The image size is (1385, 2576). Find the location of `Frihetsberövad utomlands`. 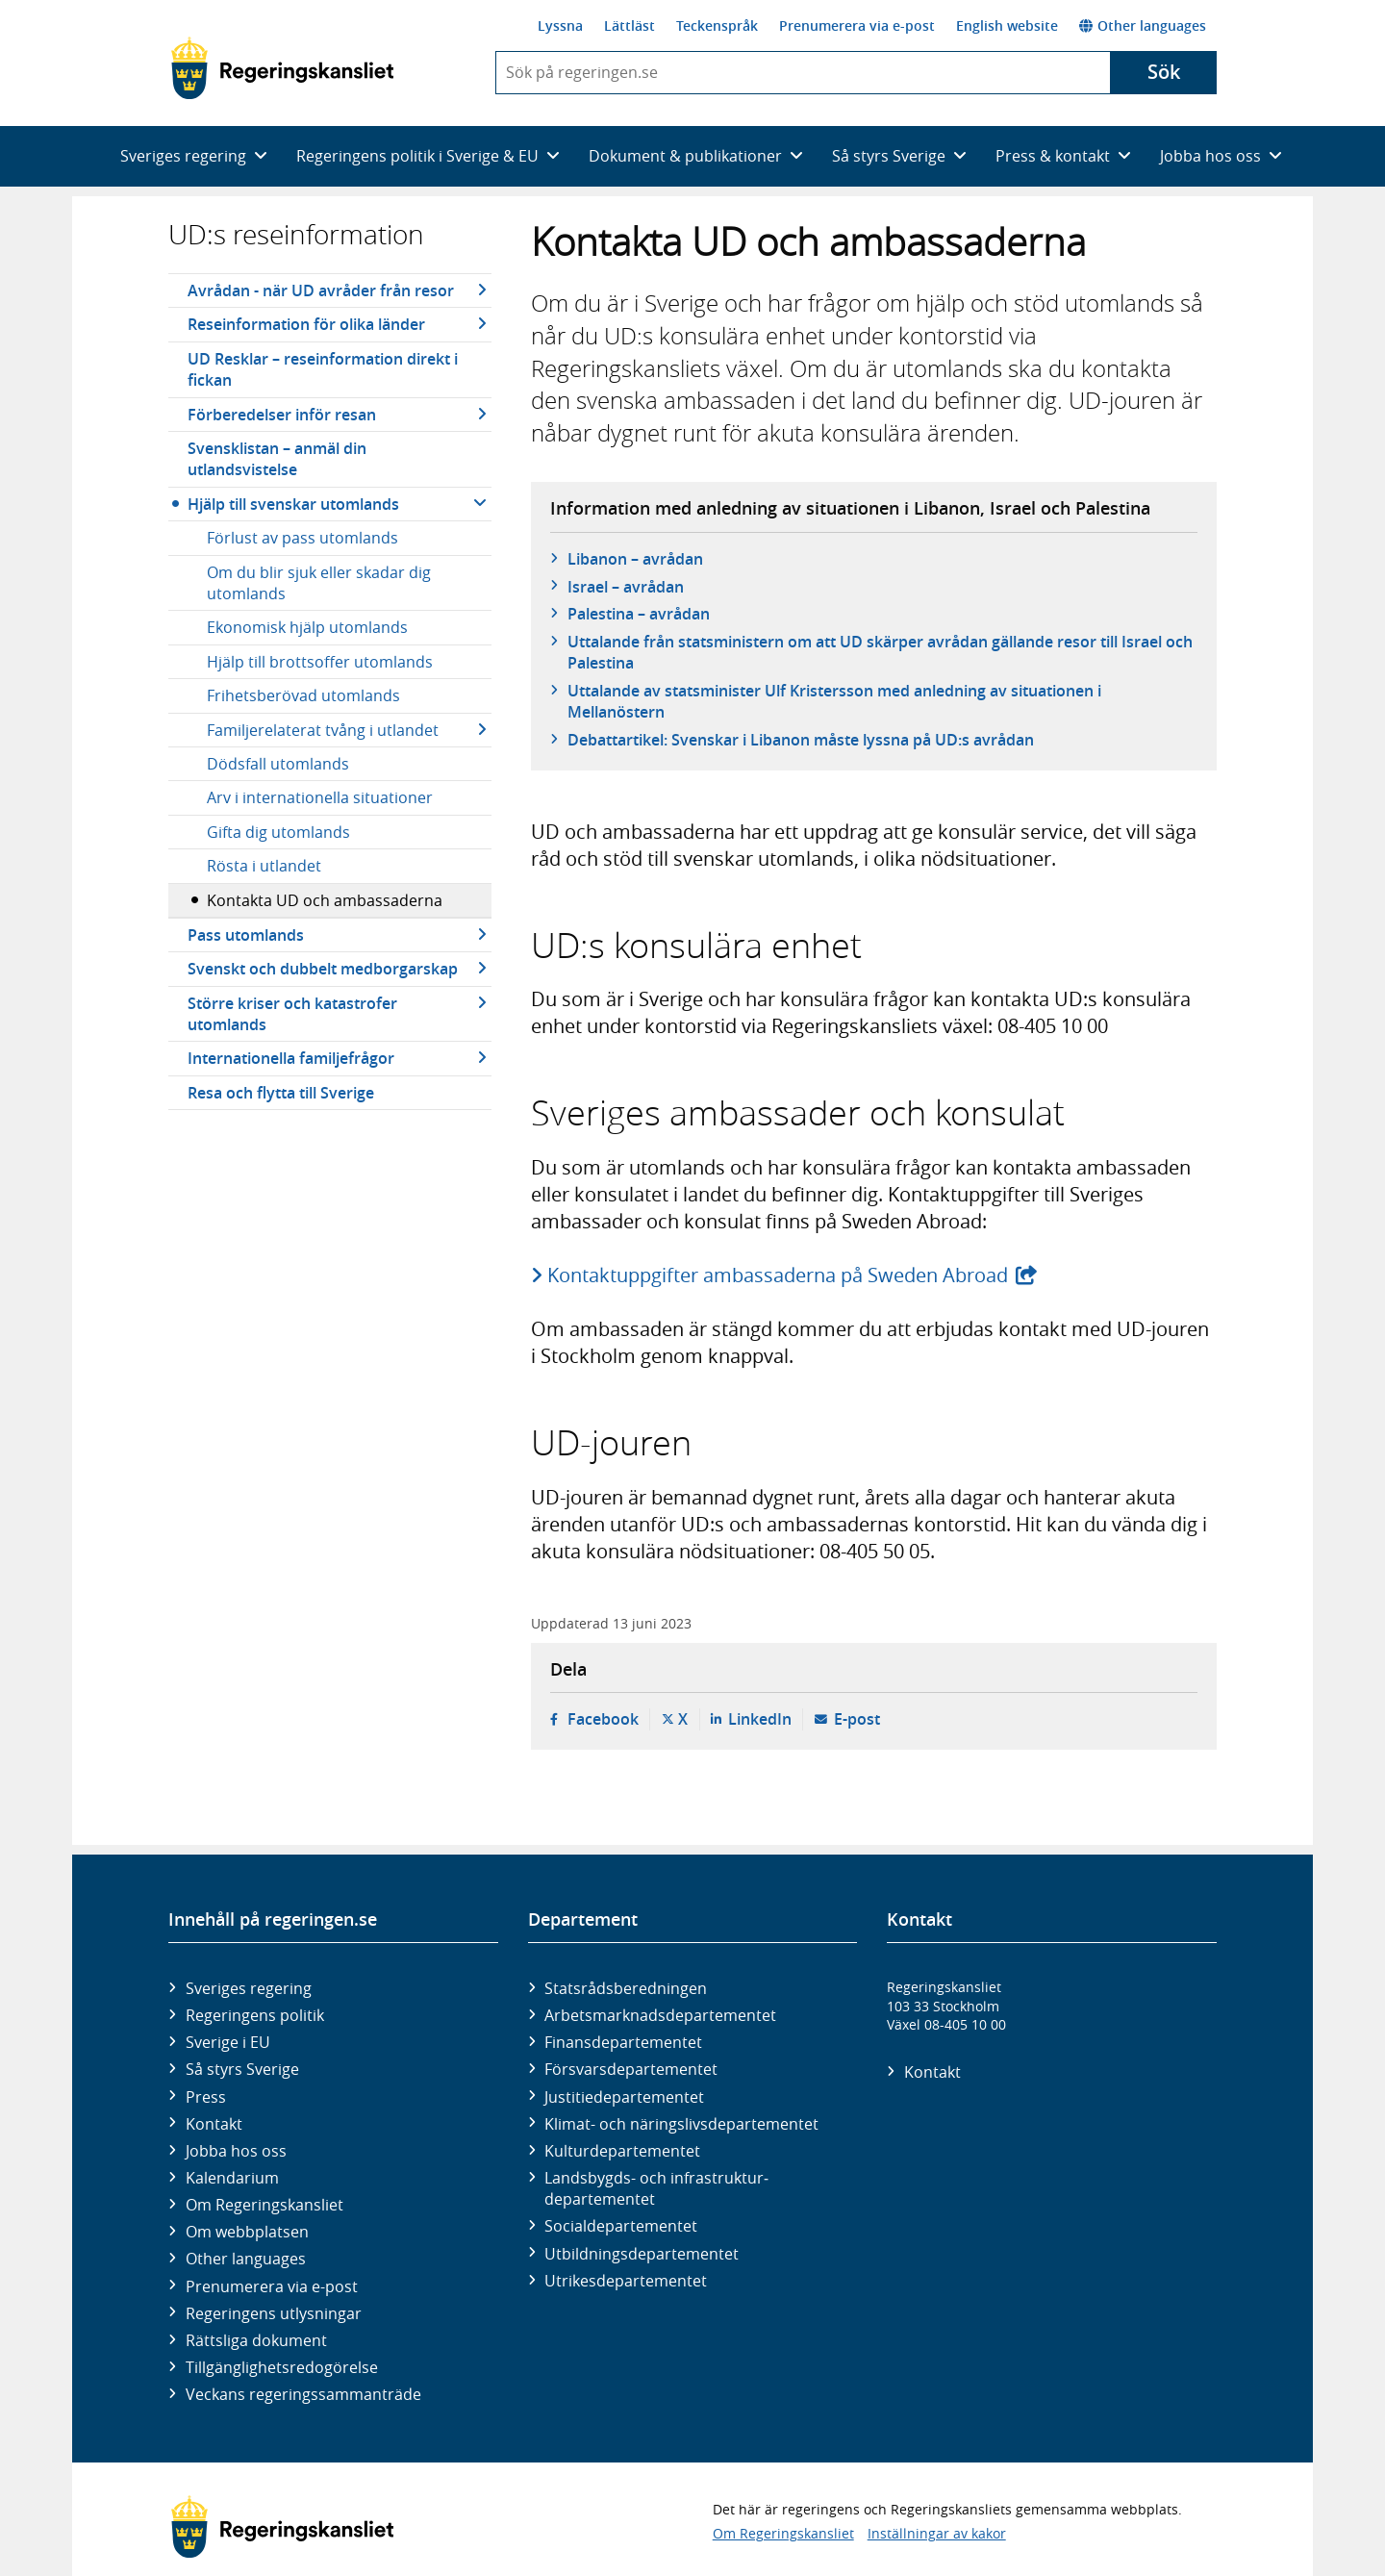

Frihetsberövad utomlands is located at coordinates (303, 695).